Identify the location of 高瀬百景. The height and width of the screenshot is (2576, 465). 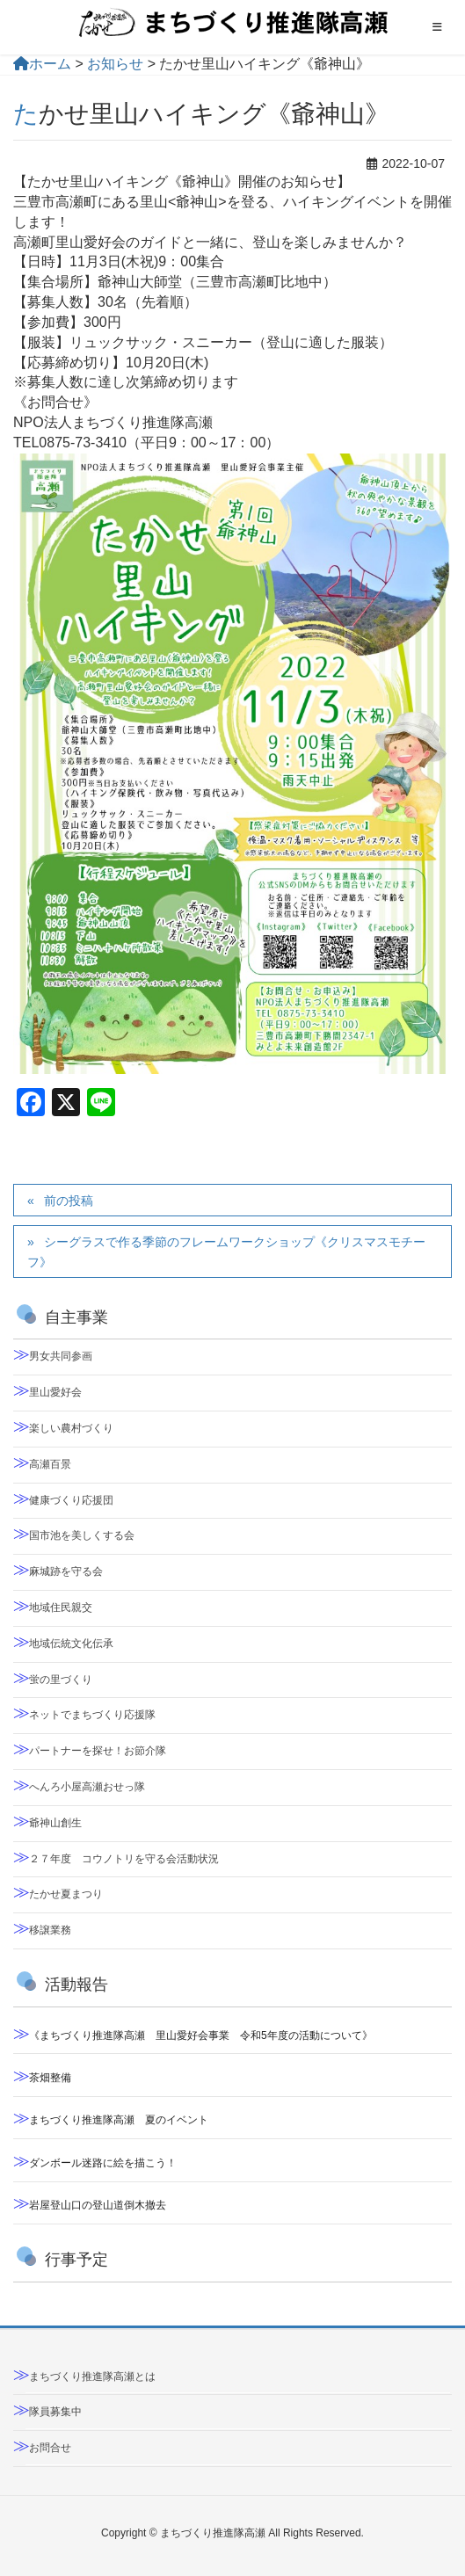
(50, 1464).